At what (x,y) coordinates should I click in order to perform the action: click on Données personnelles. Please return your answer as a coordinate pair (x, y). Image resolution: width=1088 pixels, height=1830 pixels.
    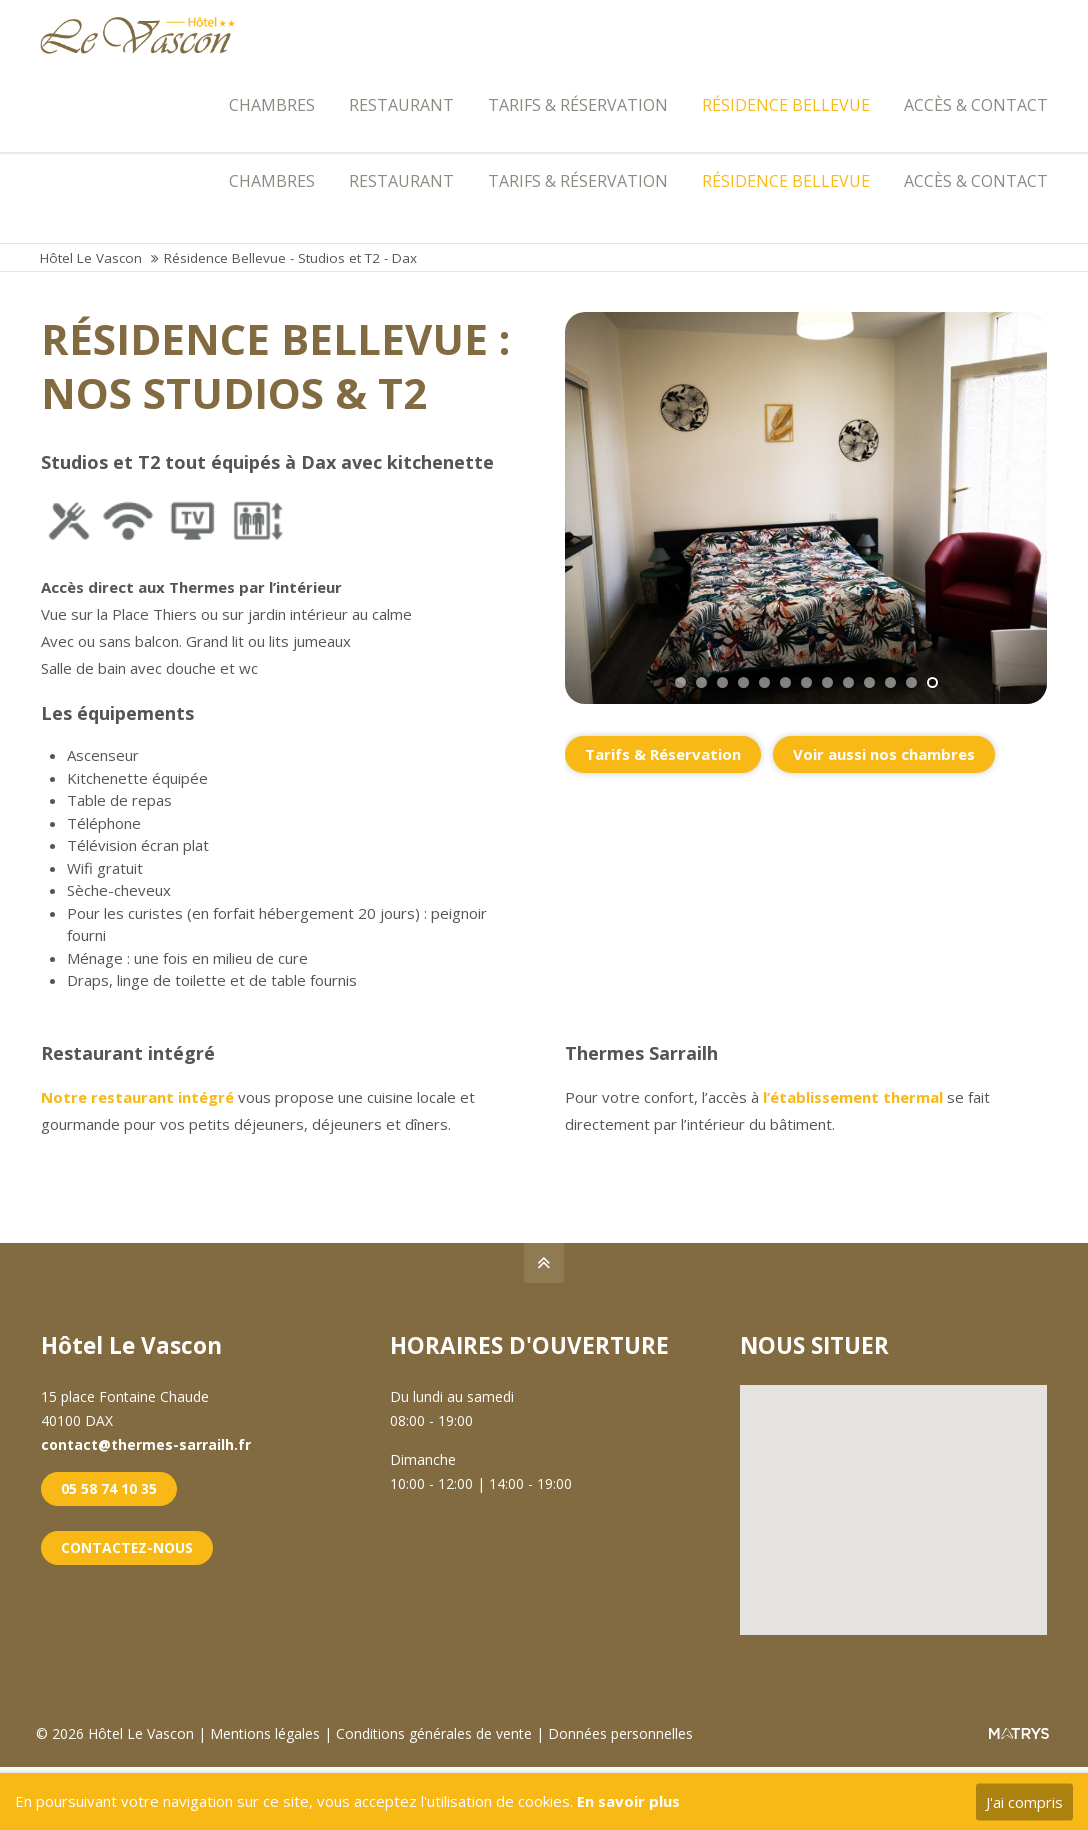
    Looking at the image, I should click on (624, 1739).